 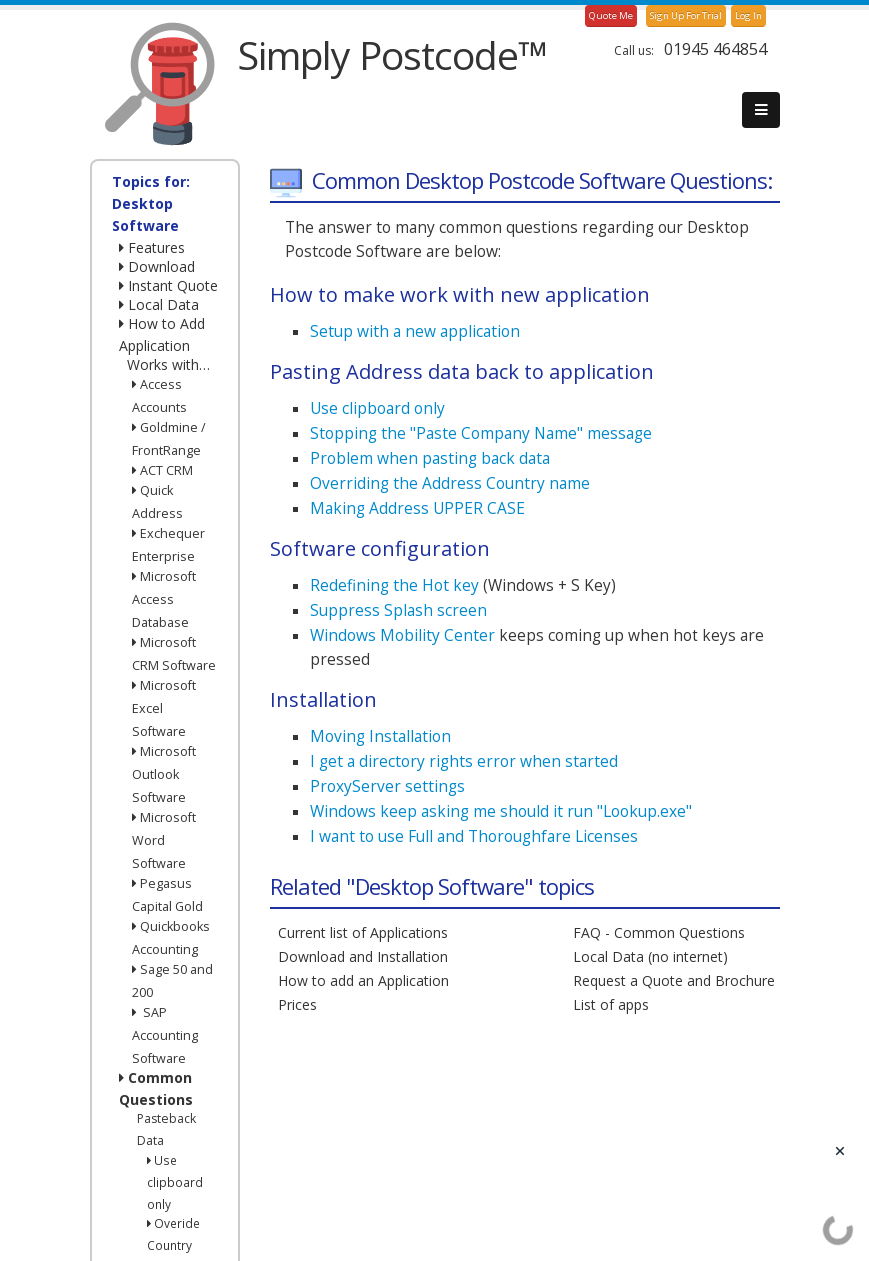 I want to click on Microsoft Outlook Software, so click(x=164, y=774).